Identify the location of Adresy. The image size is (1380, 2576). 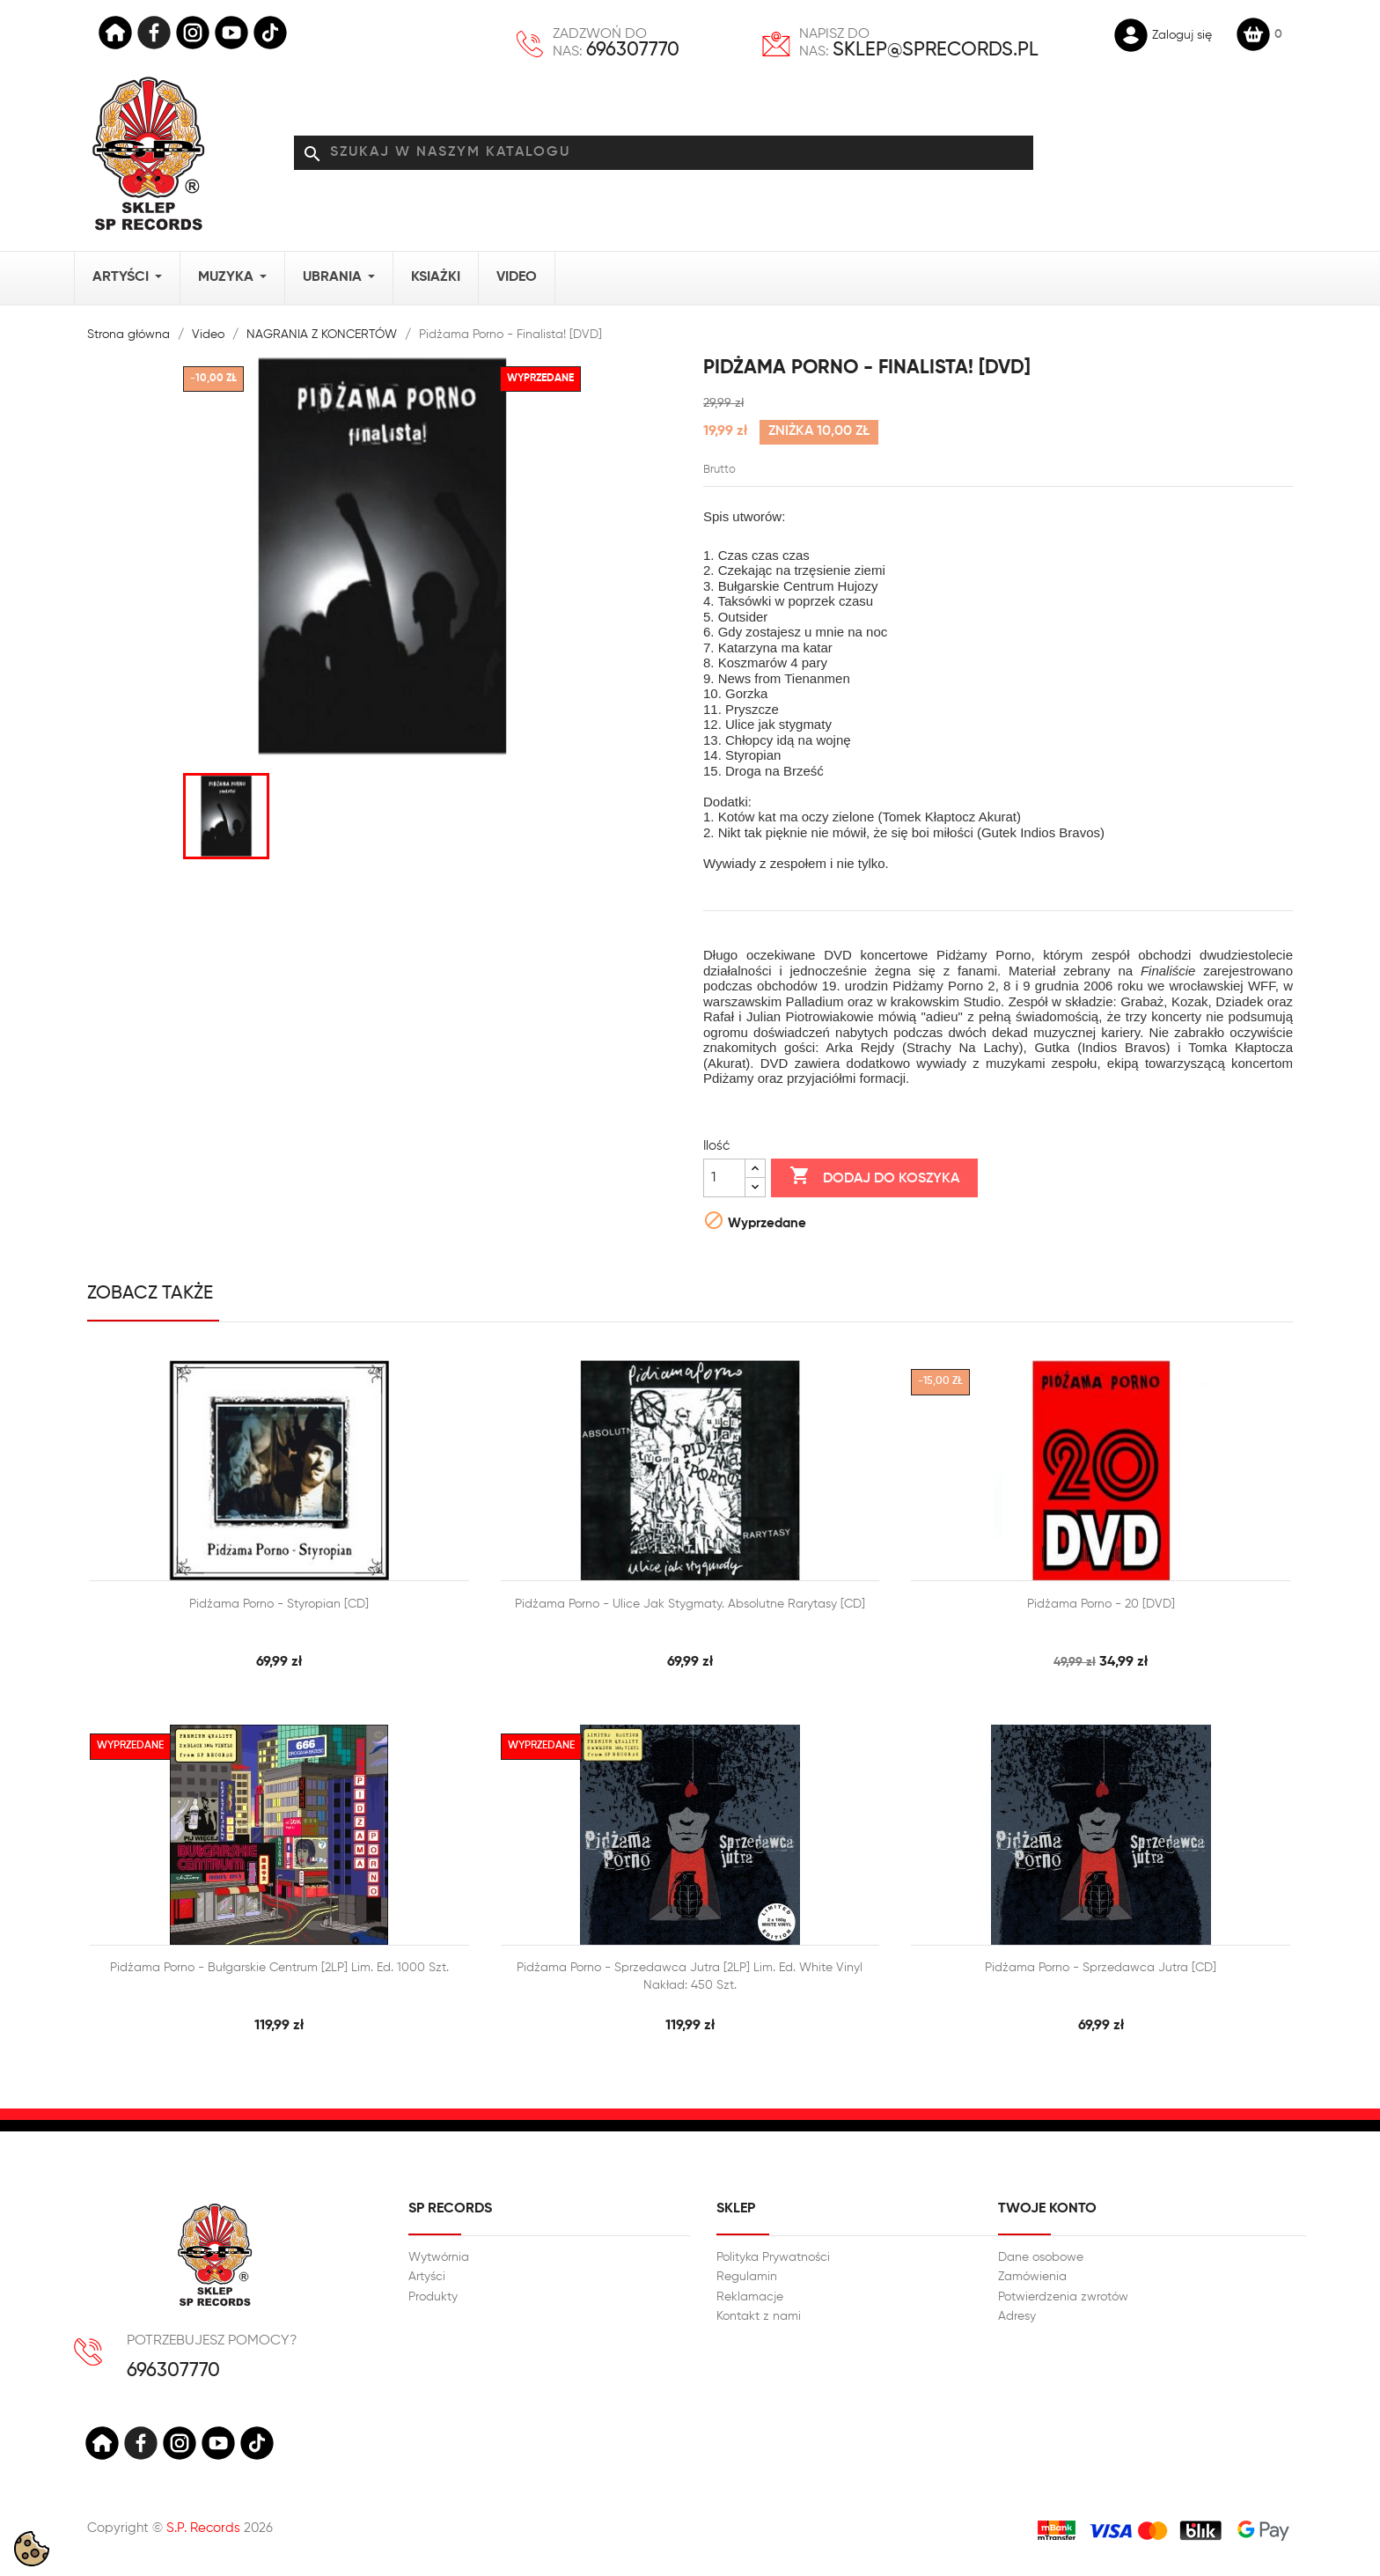
(1017, 2316).